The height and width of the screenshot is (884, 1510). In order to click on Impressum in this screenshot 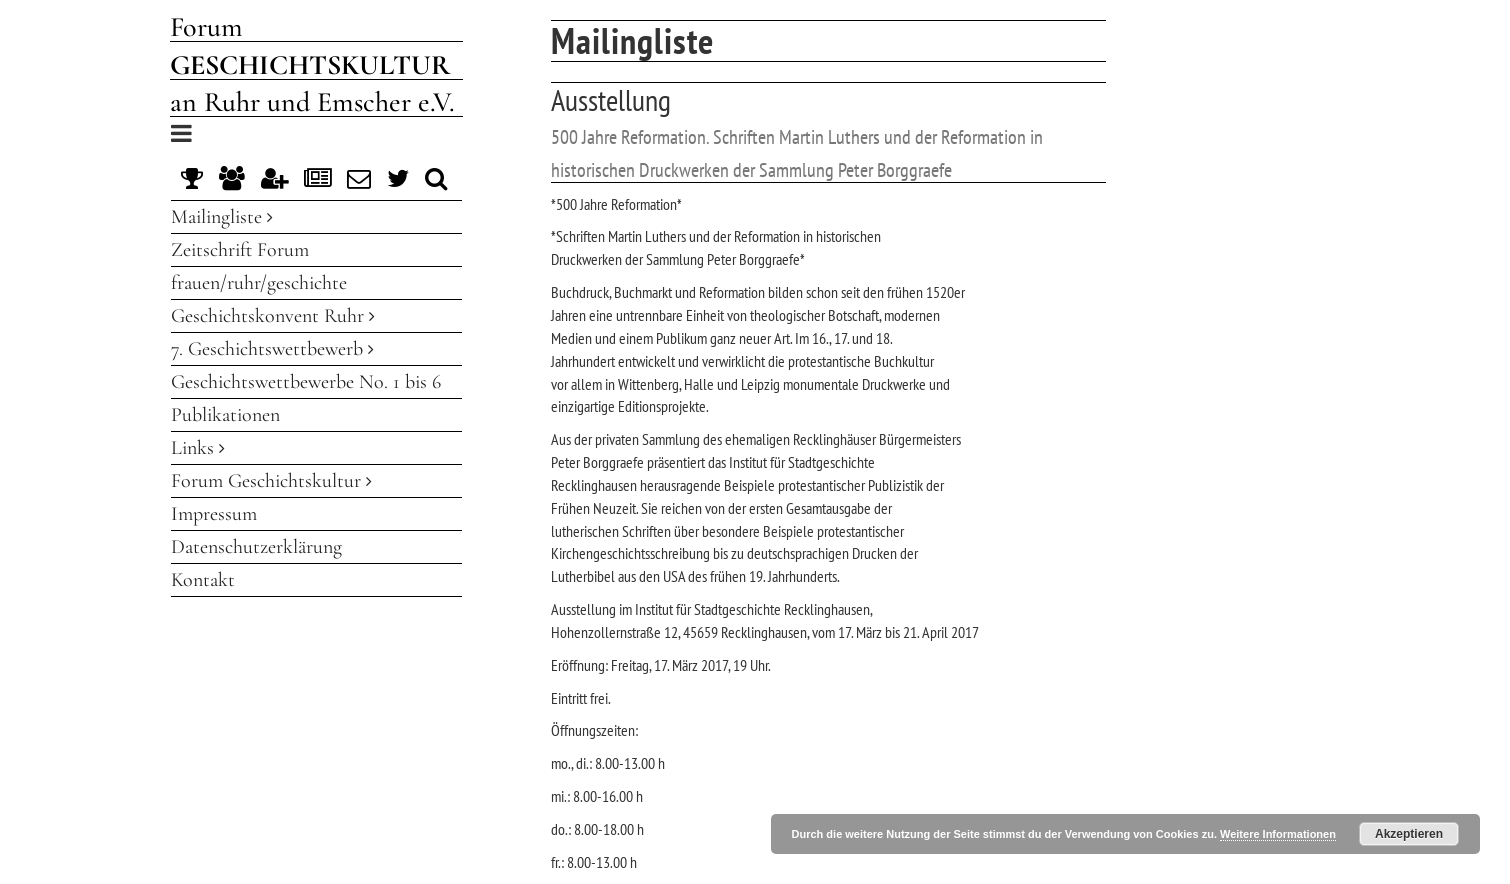, I will do `click(214, 514)`.